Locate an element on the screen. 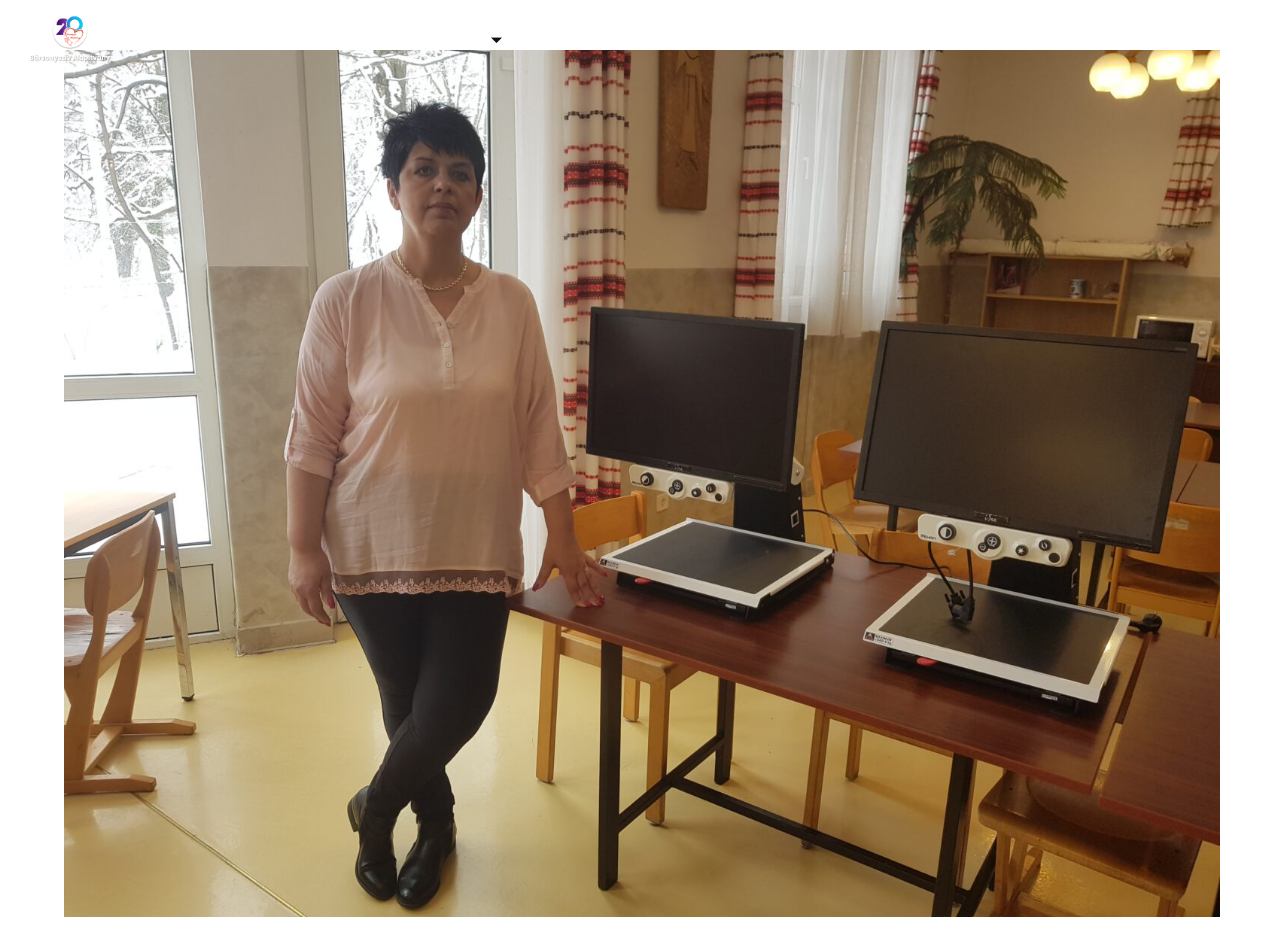  Kapcsolat is located at coordinates (1059, 39).